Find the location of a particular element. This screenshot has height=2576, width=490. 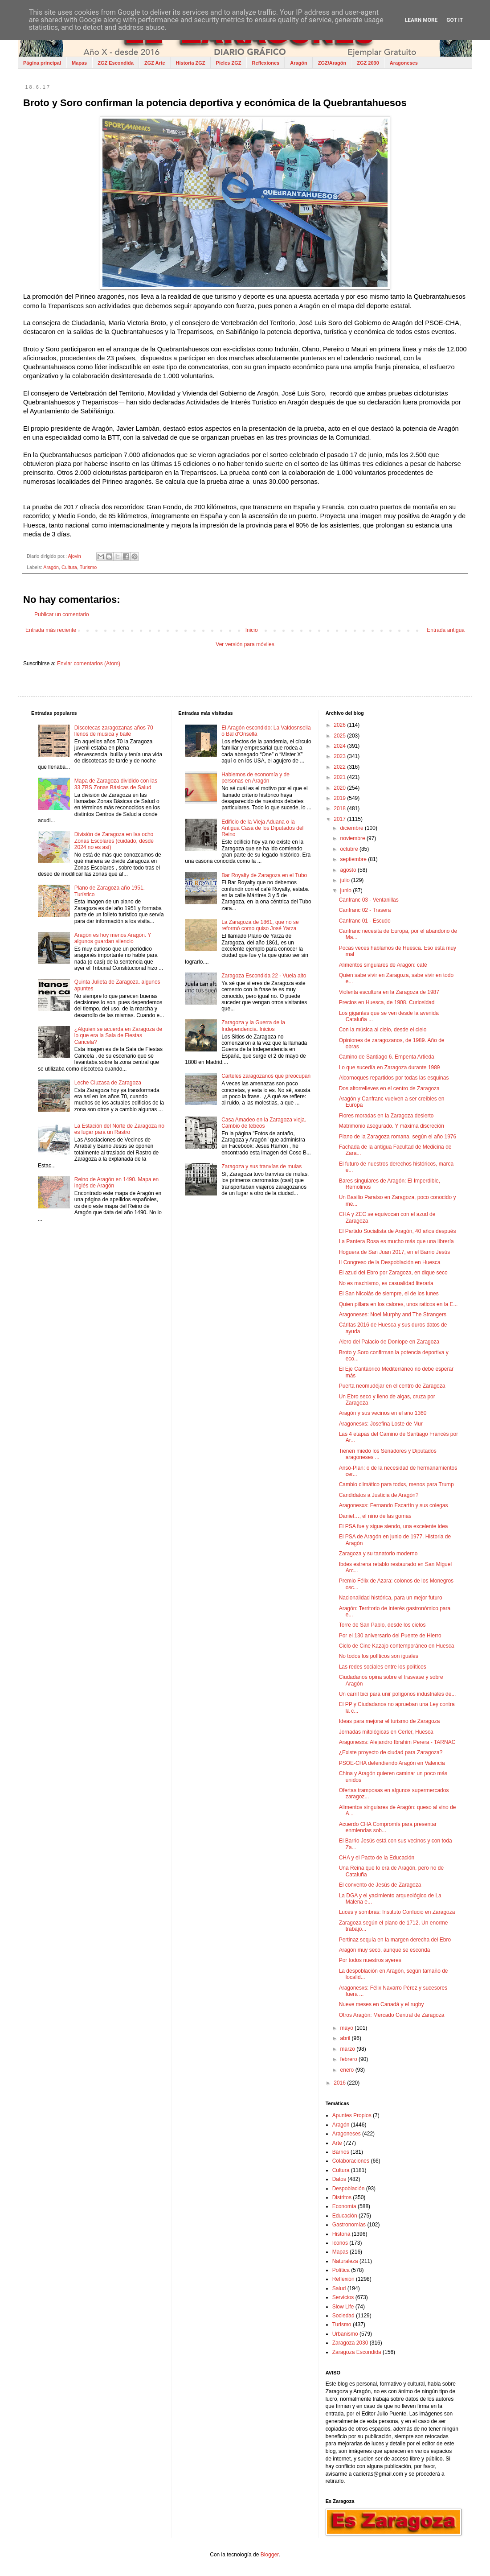

Zaragoza Escondida is located at coordinates (356, 2352).